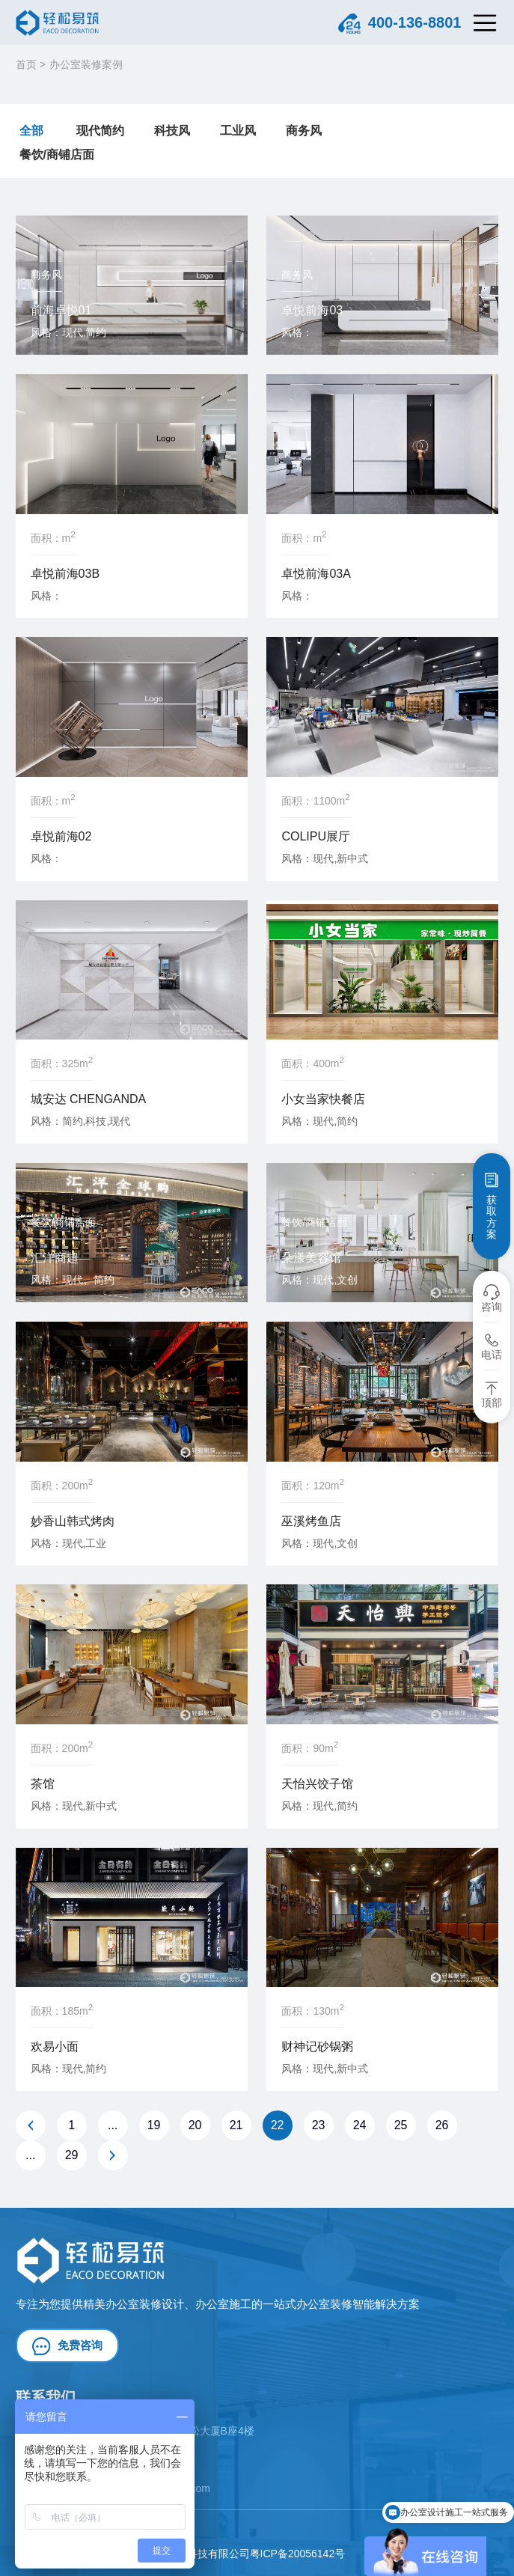 Image resolution: width=514 pixels, height=2576 pixels. I want to click on 24, so click(360, 2125).